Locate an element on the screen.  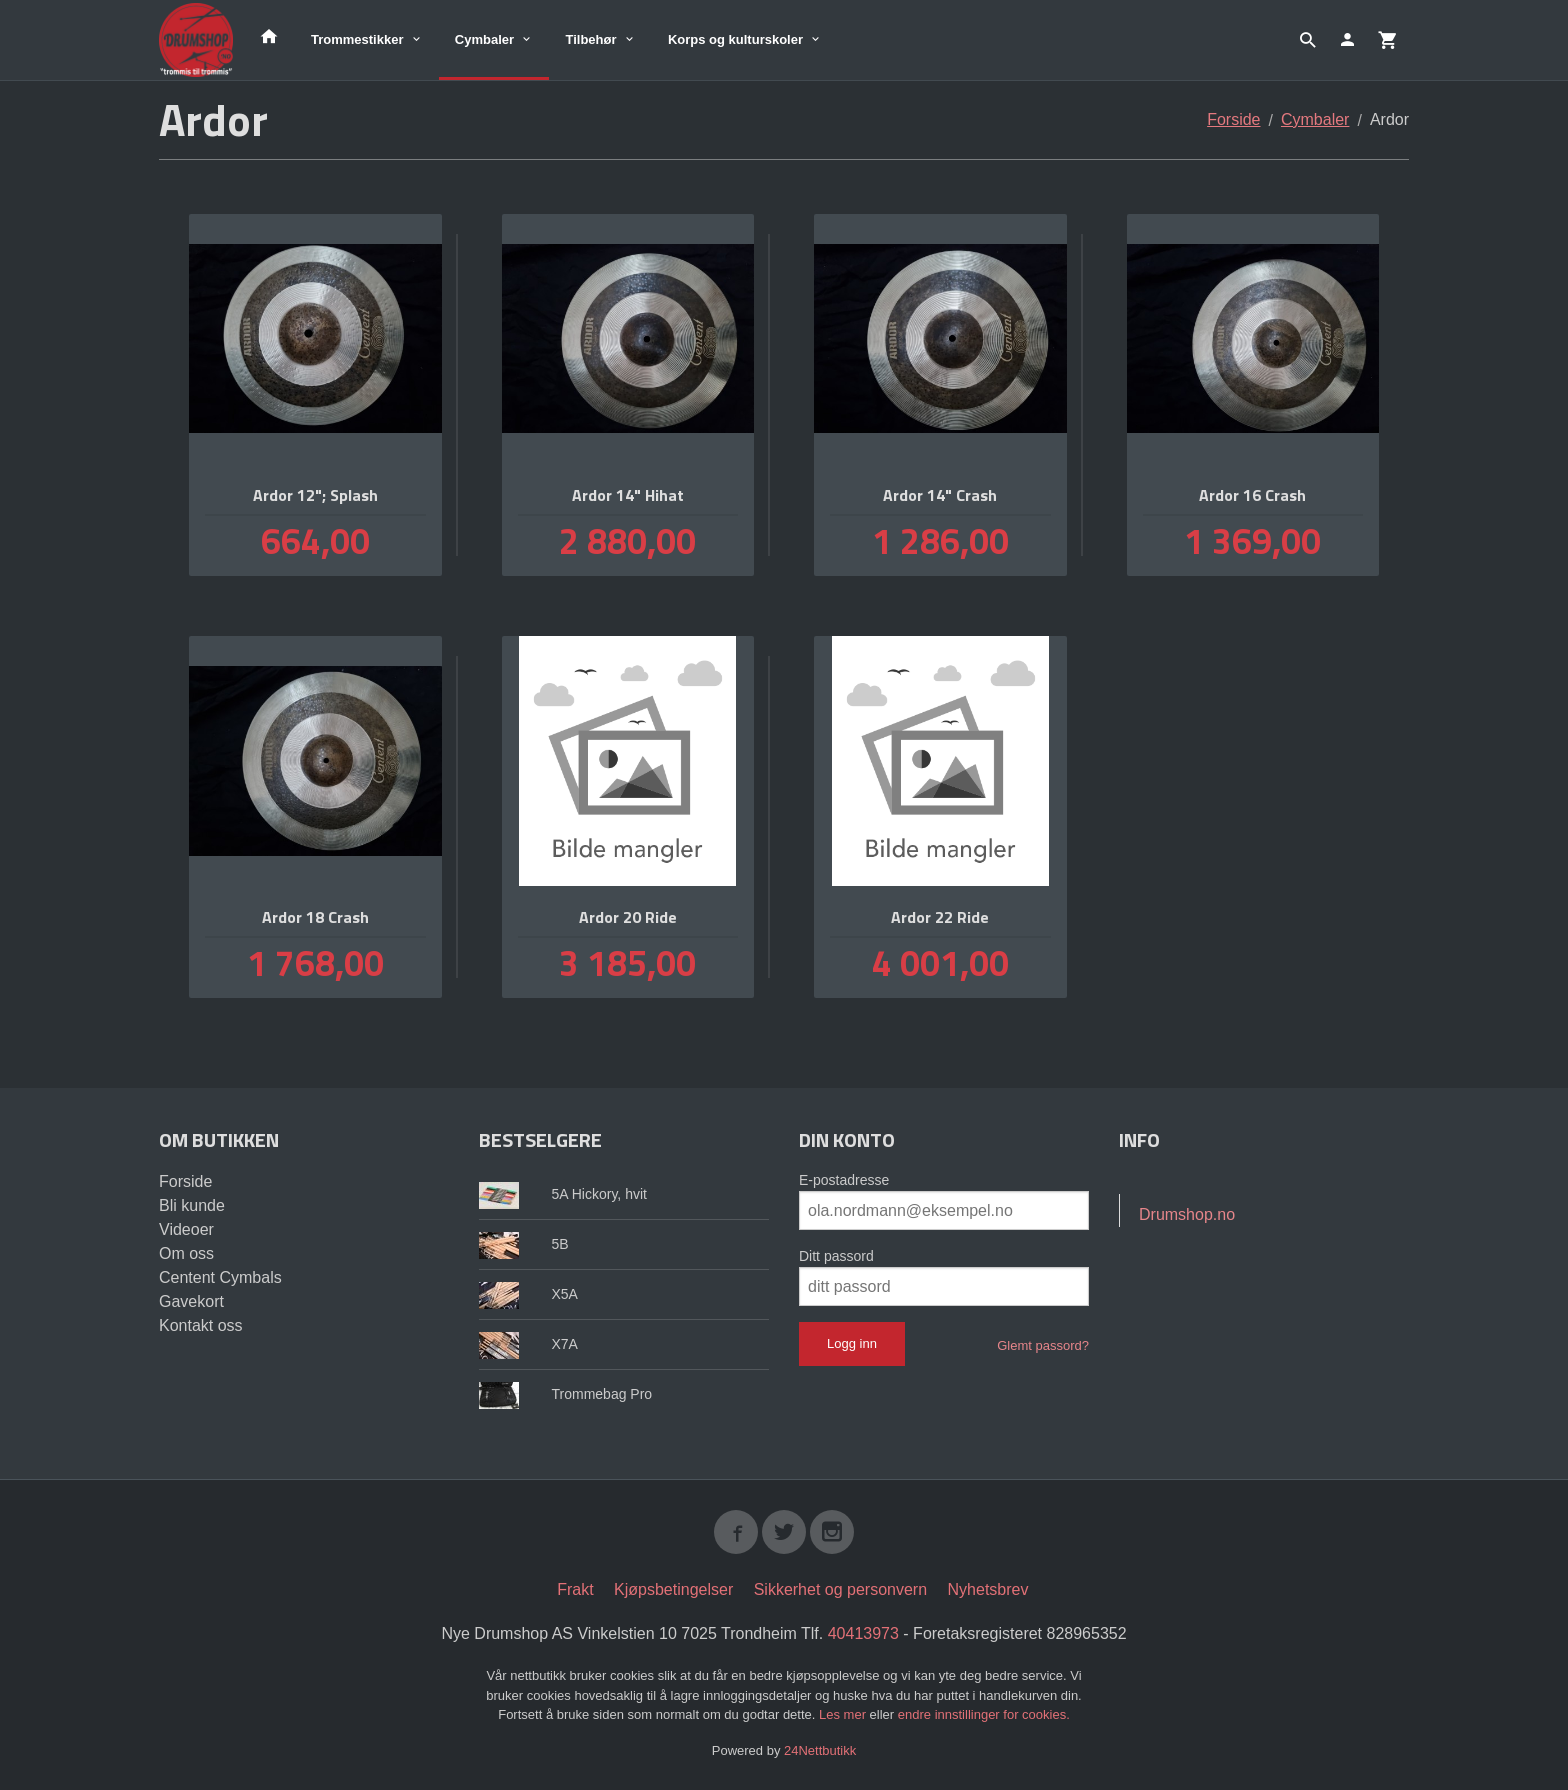
40413973 is located at coordinates (863, 1633).